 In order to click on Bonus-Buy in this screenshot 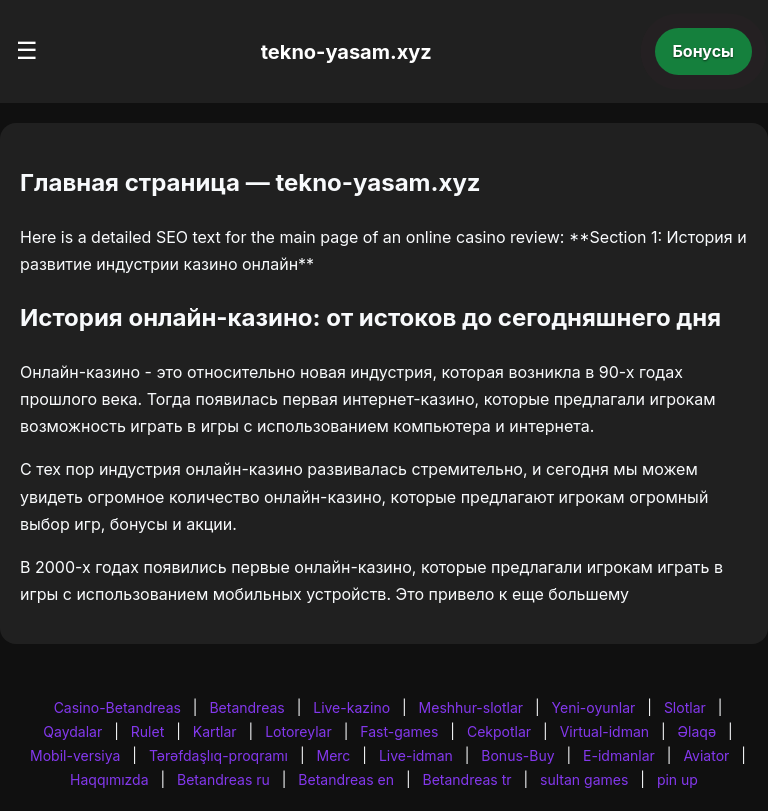, I will do `click(517, 755)`.